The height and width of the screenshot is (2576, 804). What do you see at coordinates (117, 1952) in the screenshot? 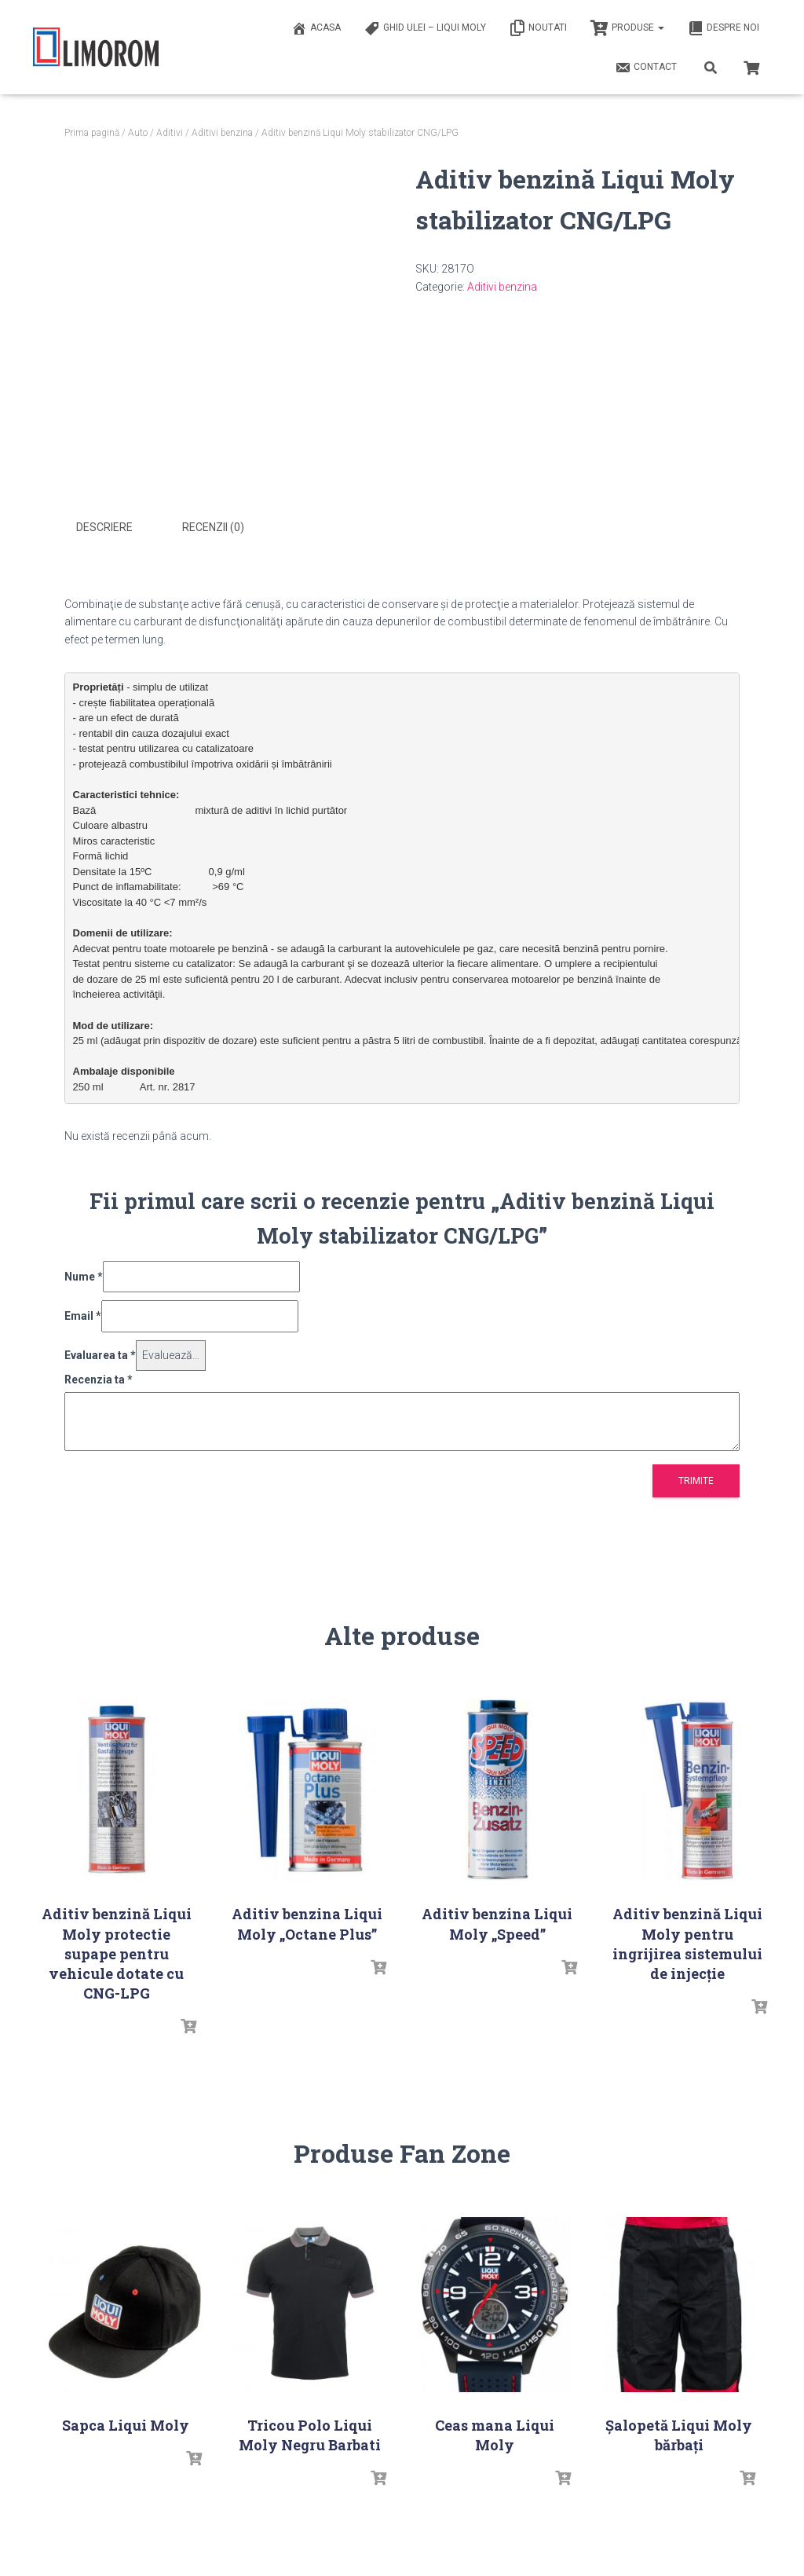
I see `Aditiv benzină Liqui Moly protectie supape pentru vehicule dotate cu CNG-LPG` at bounding box center [117, 1952].